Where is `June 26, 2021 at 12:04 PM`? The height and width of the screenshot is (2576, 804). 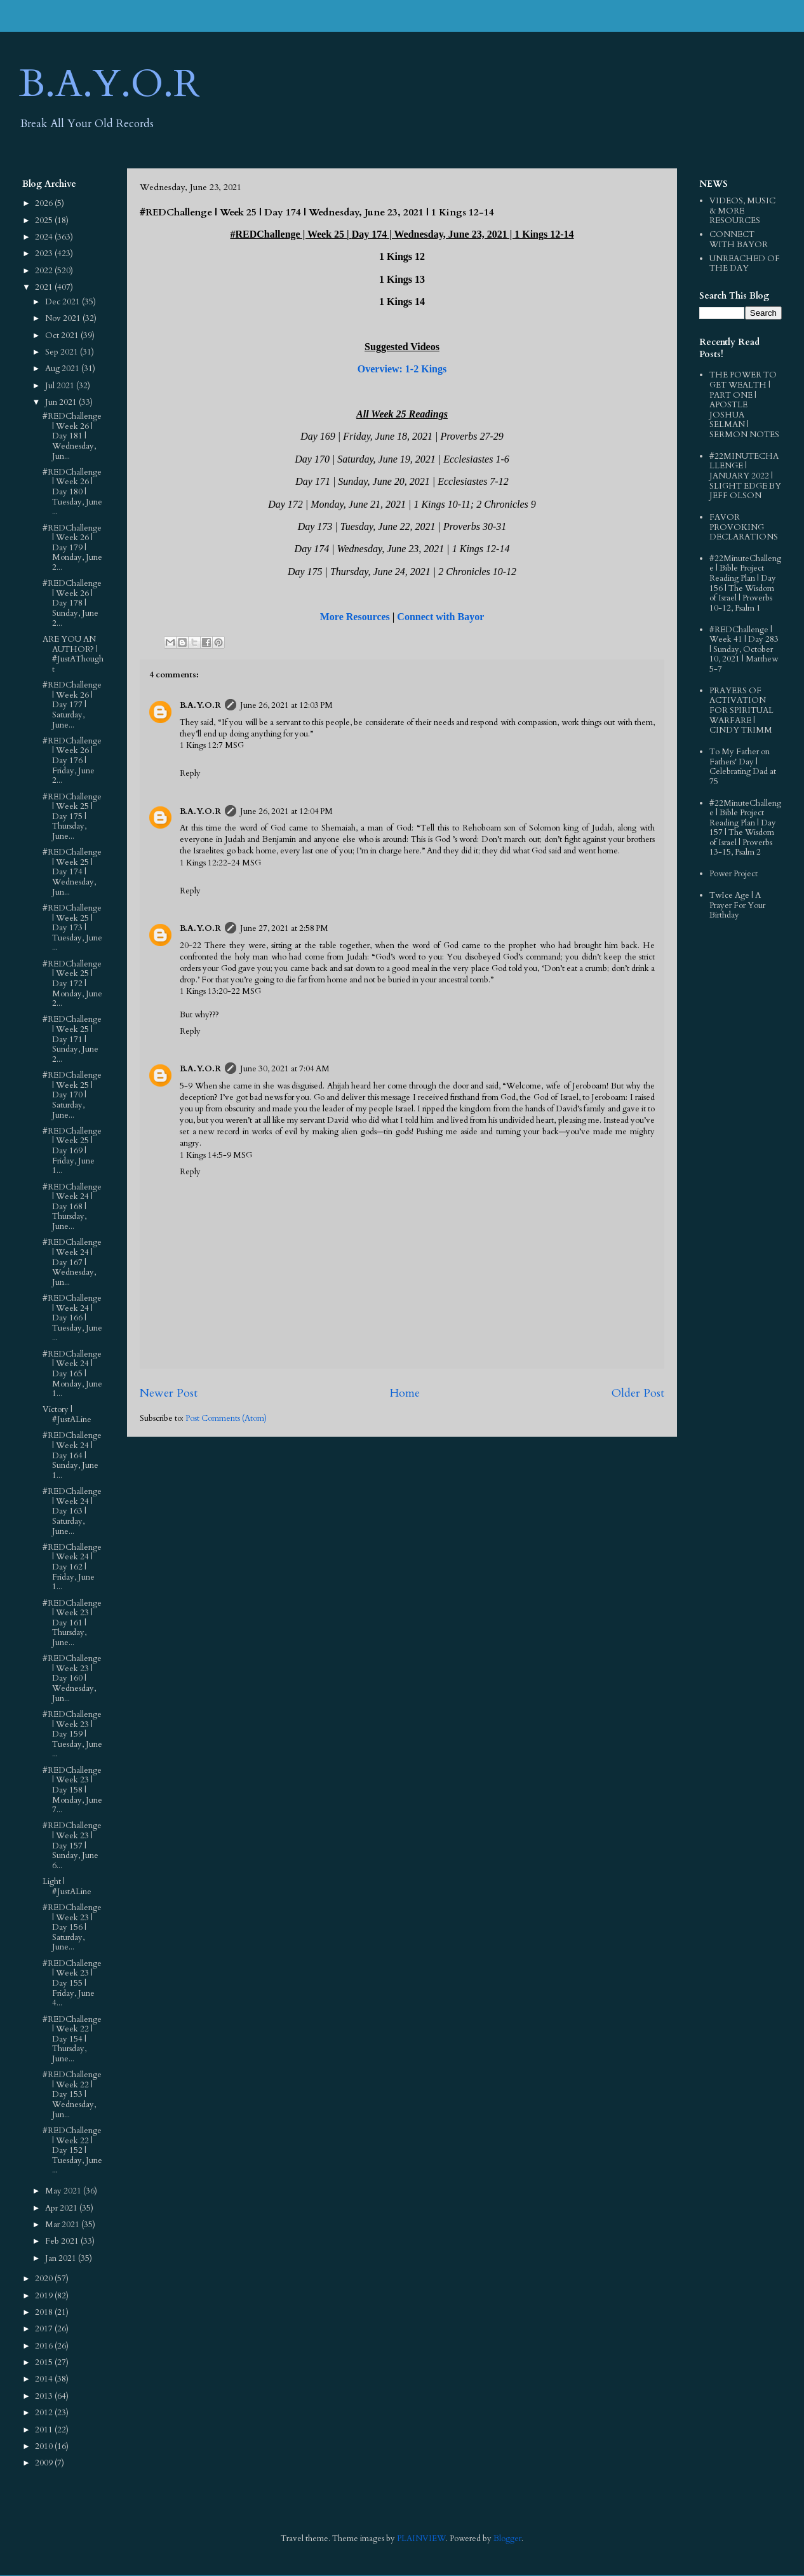 June 26, 2021 at 12:04 PM is located at coordinates (286, 811).